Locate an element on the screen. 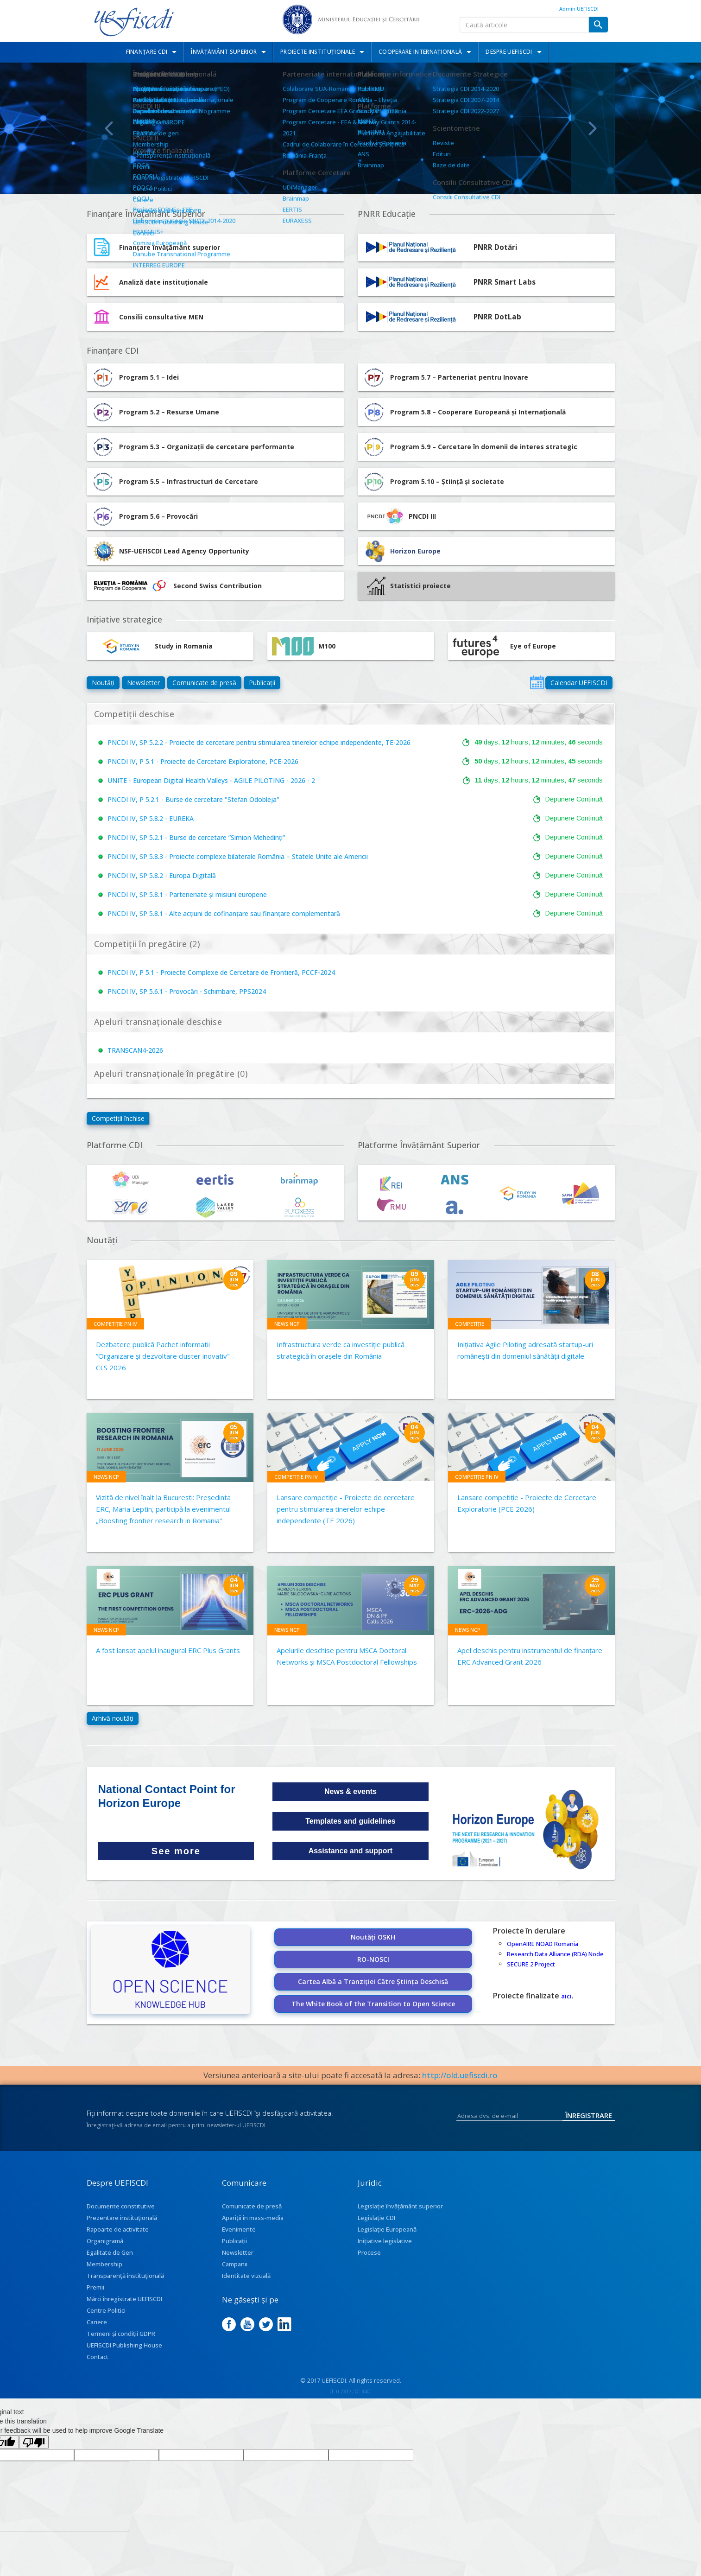 The image size is (701, 2576). Finanțare învățământ superior is located at coordinates (169, 247).